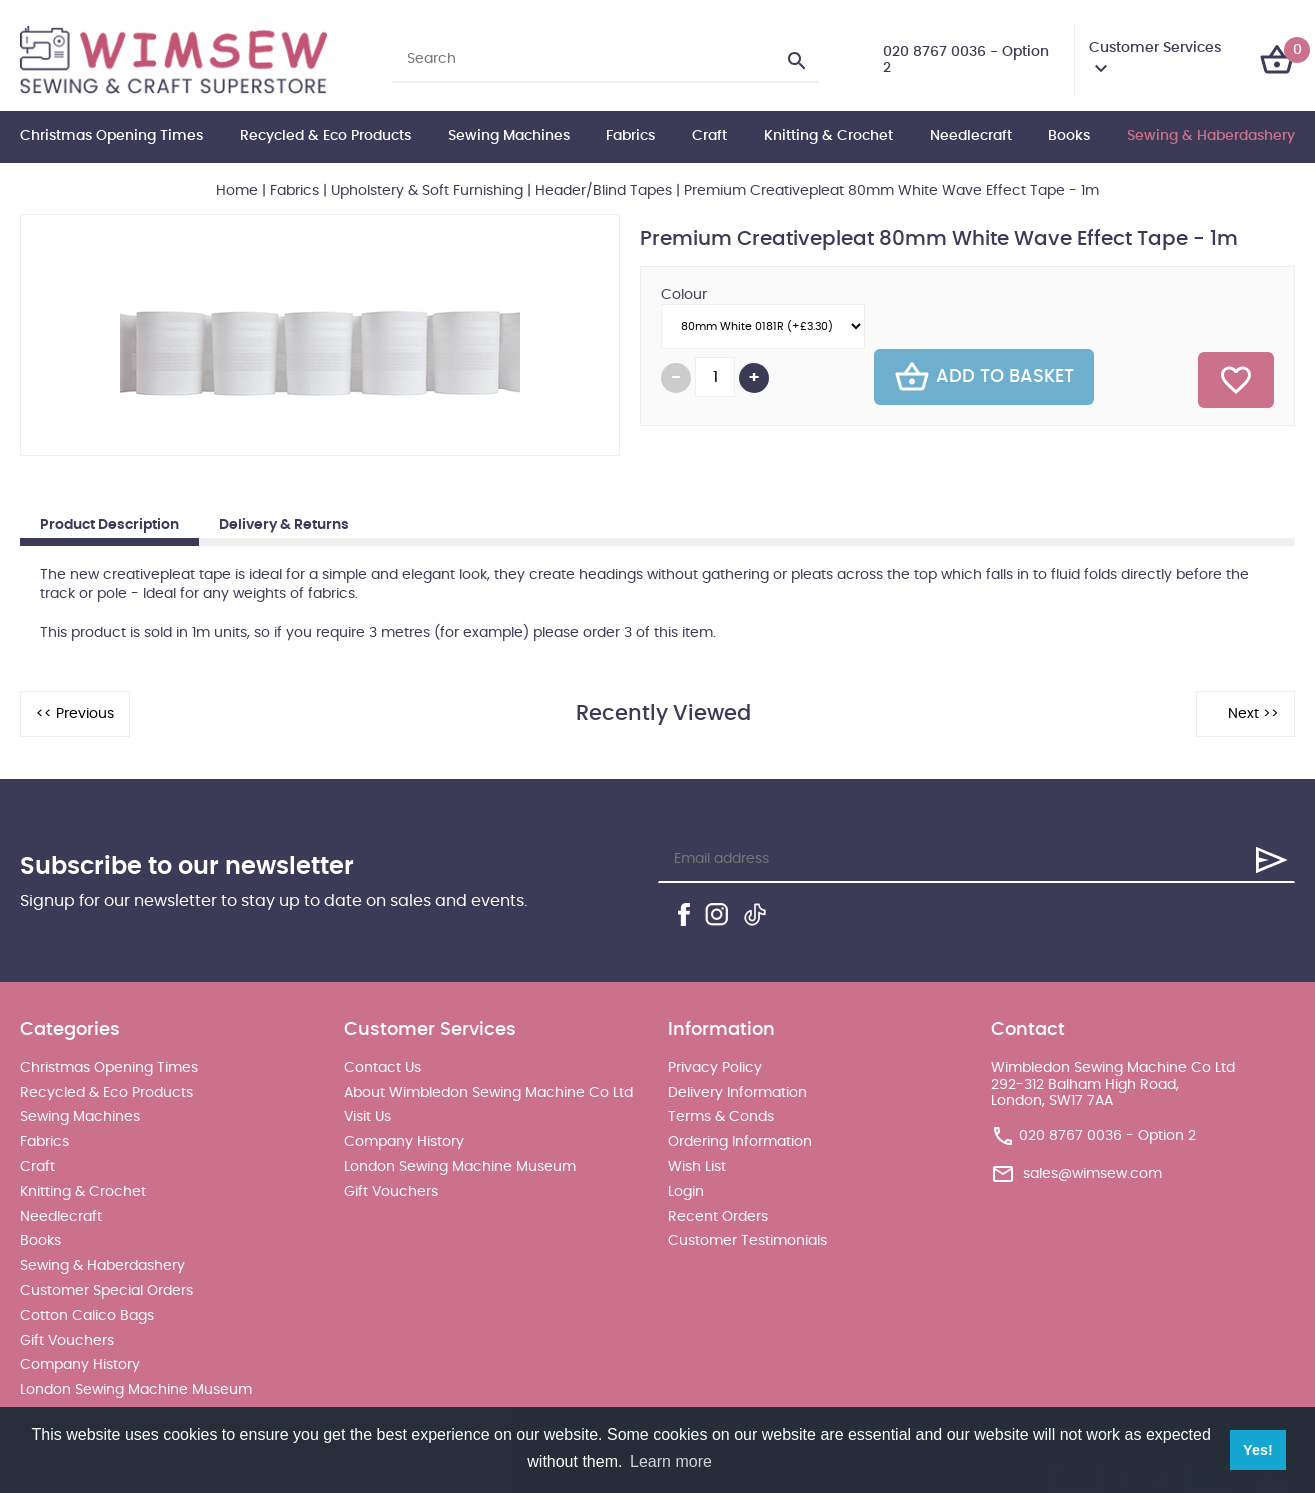  Describe the element at coordinates (671, 1461) in the screenshot. I see `Learn more [button]` at that location.